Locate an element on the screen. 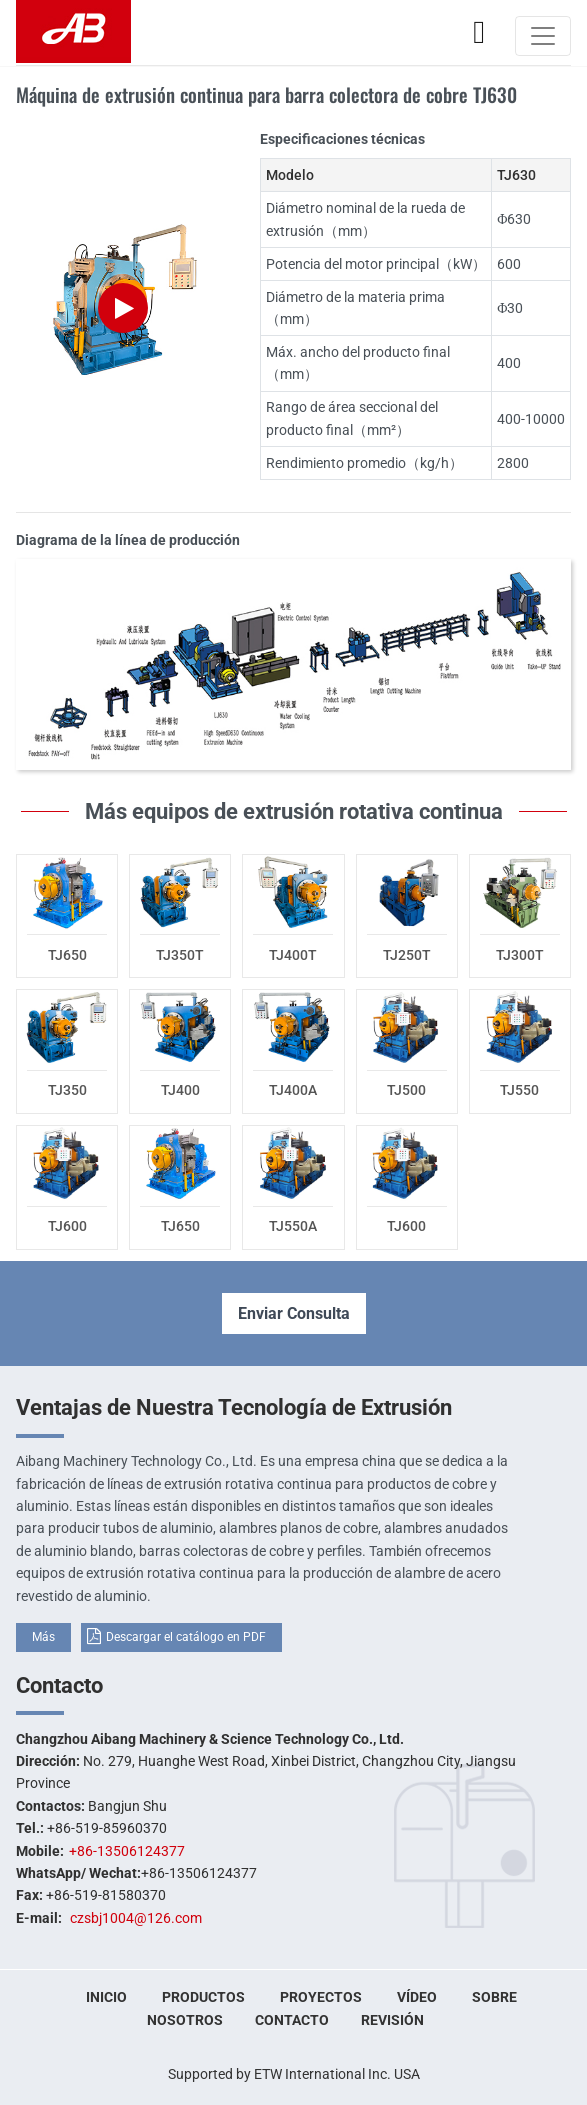 The width and height of the screenshot is (587, 2105). Supported by ETW International Inc. USA is located at coordinates (294, 2074).